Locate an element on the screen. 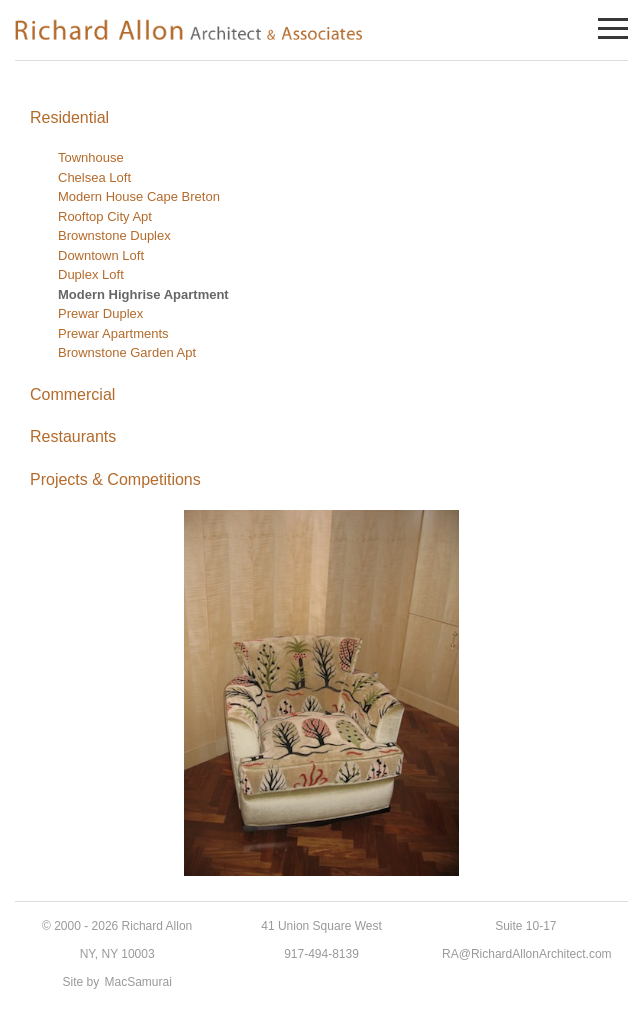 This screenshot has height=1021, width=643. Prewar Apartments is located at coordinates (113, 333).